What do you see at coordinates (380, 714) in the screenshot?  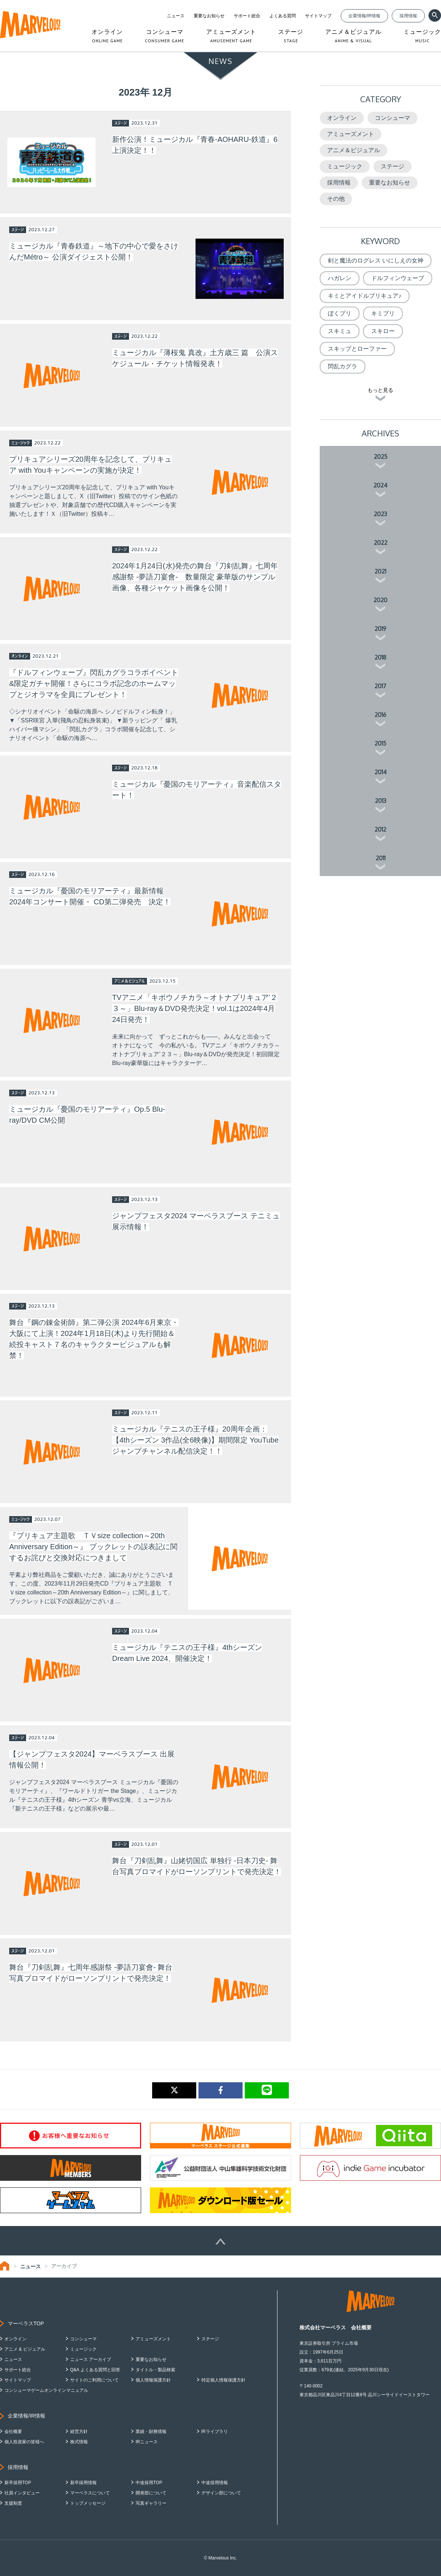 I see `2016` at bounding box center [380, 714].